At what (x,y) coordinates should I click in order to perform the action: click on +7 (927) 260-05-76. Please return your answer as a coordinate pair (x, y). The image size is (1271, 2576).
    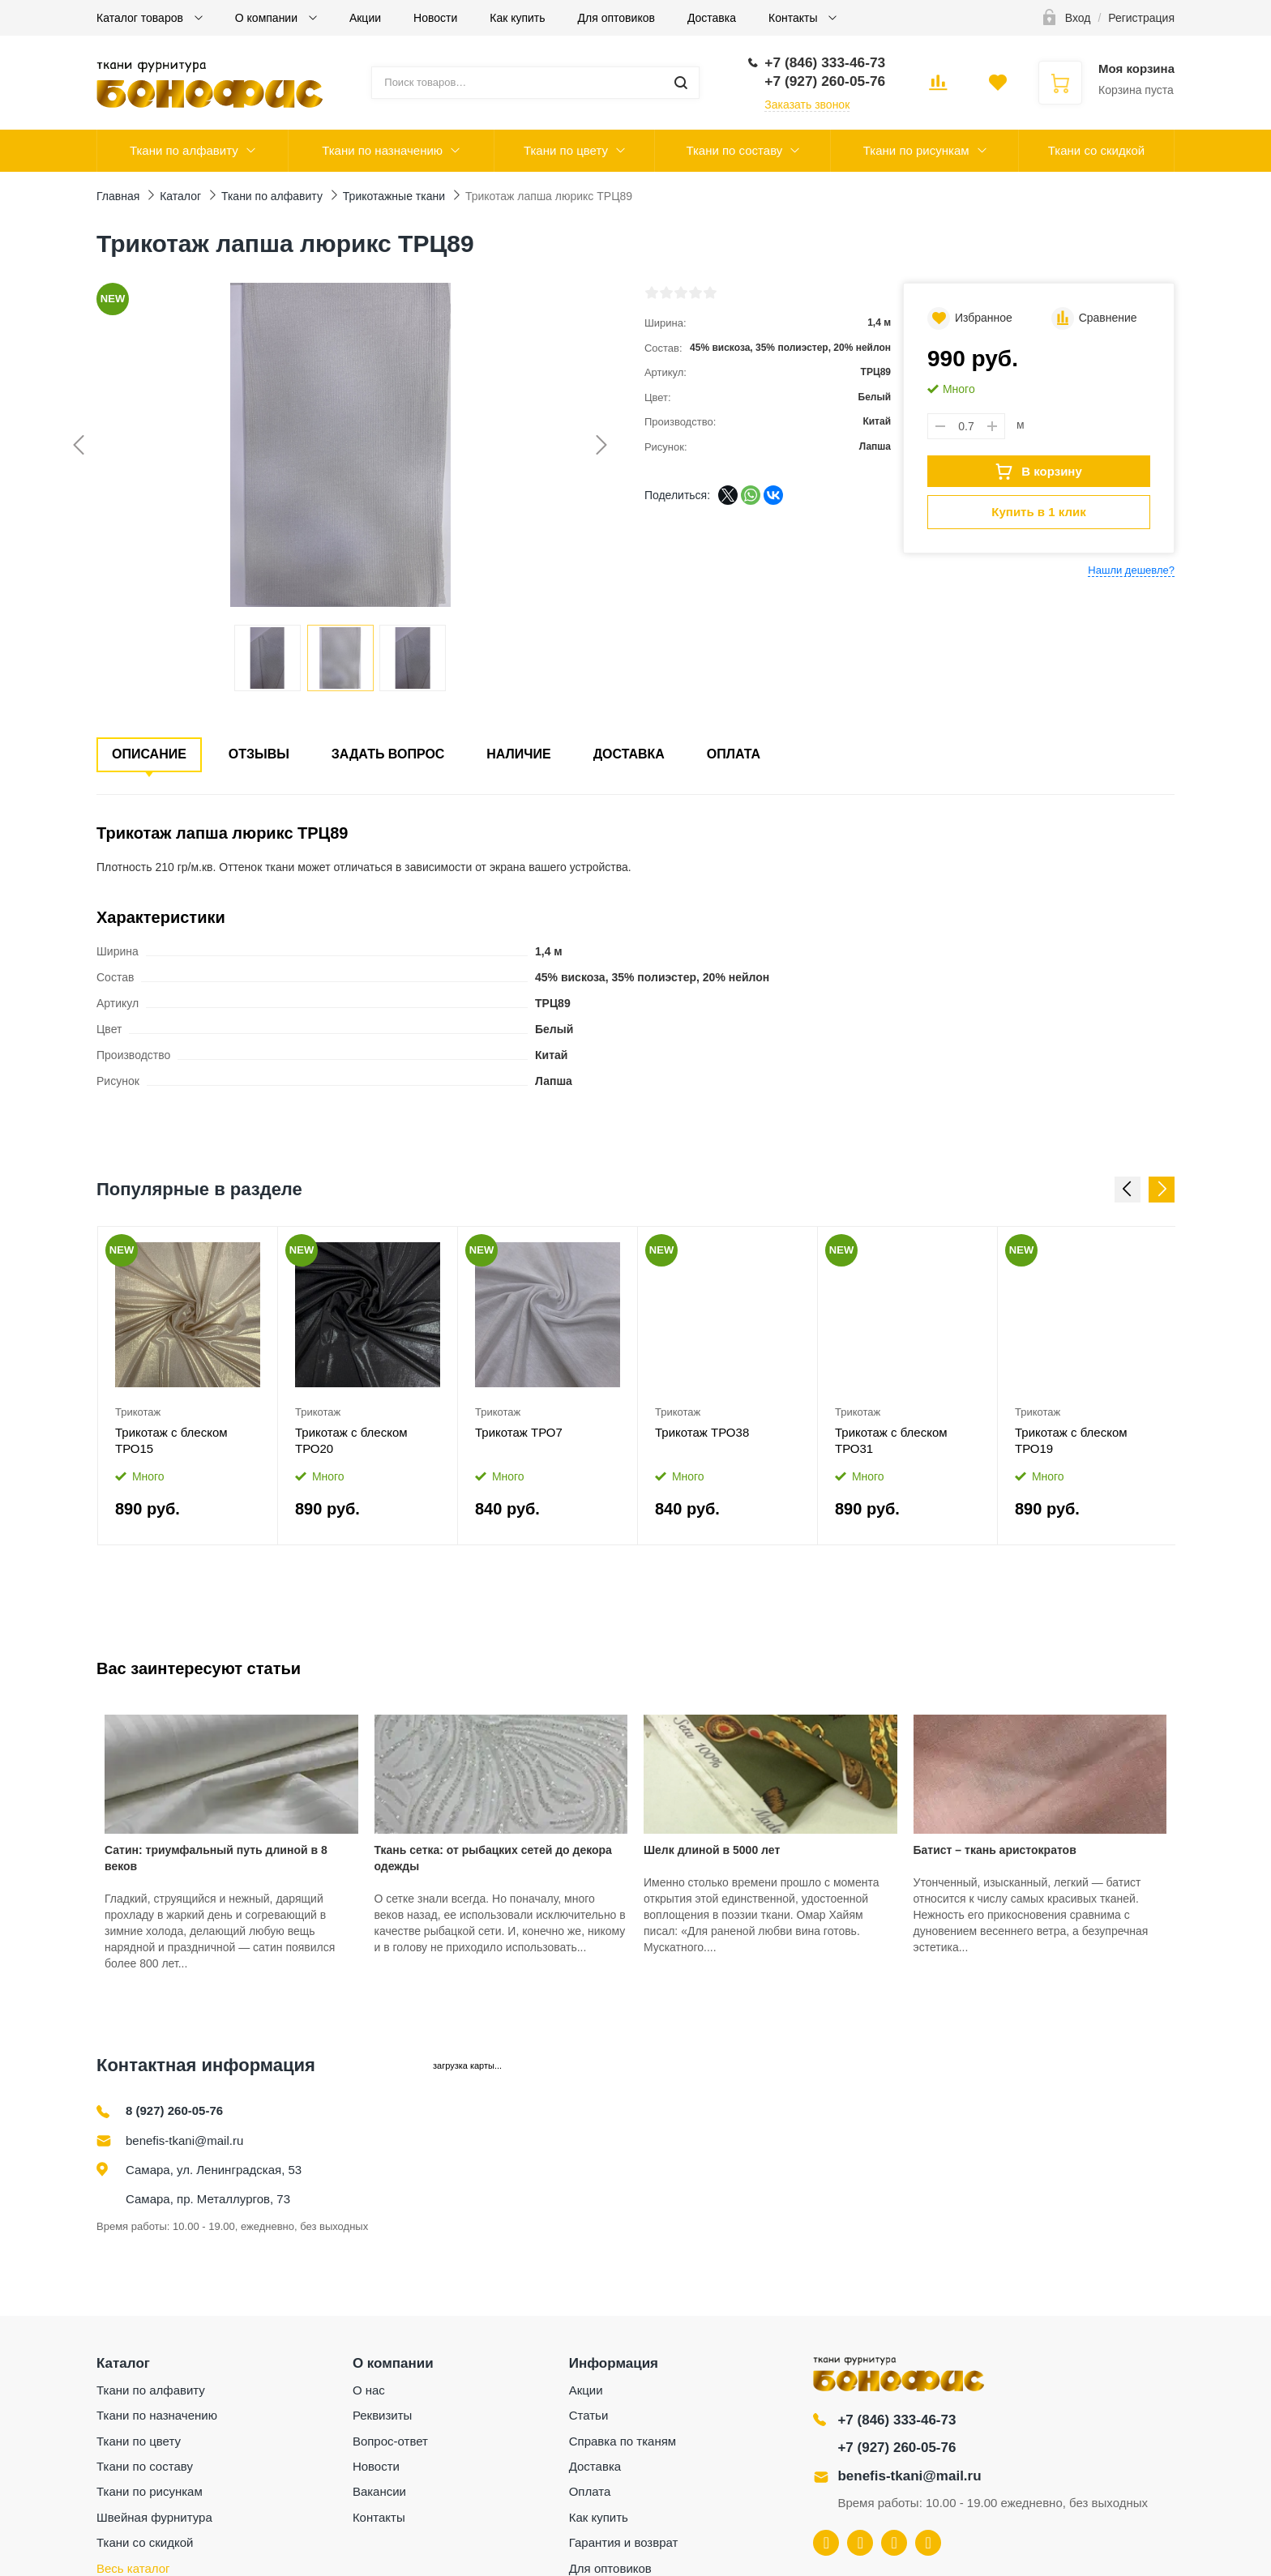
    Looking at the image, I should click on (896, 2447).